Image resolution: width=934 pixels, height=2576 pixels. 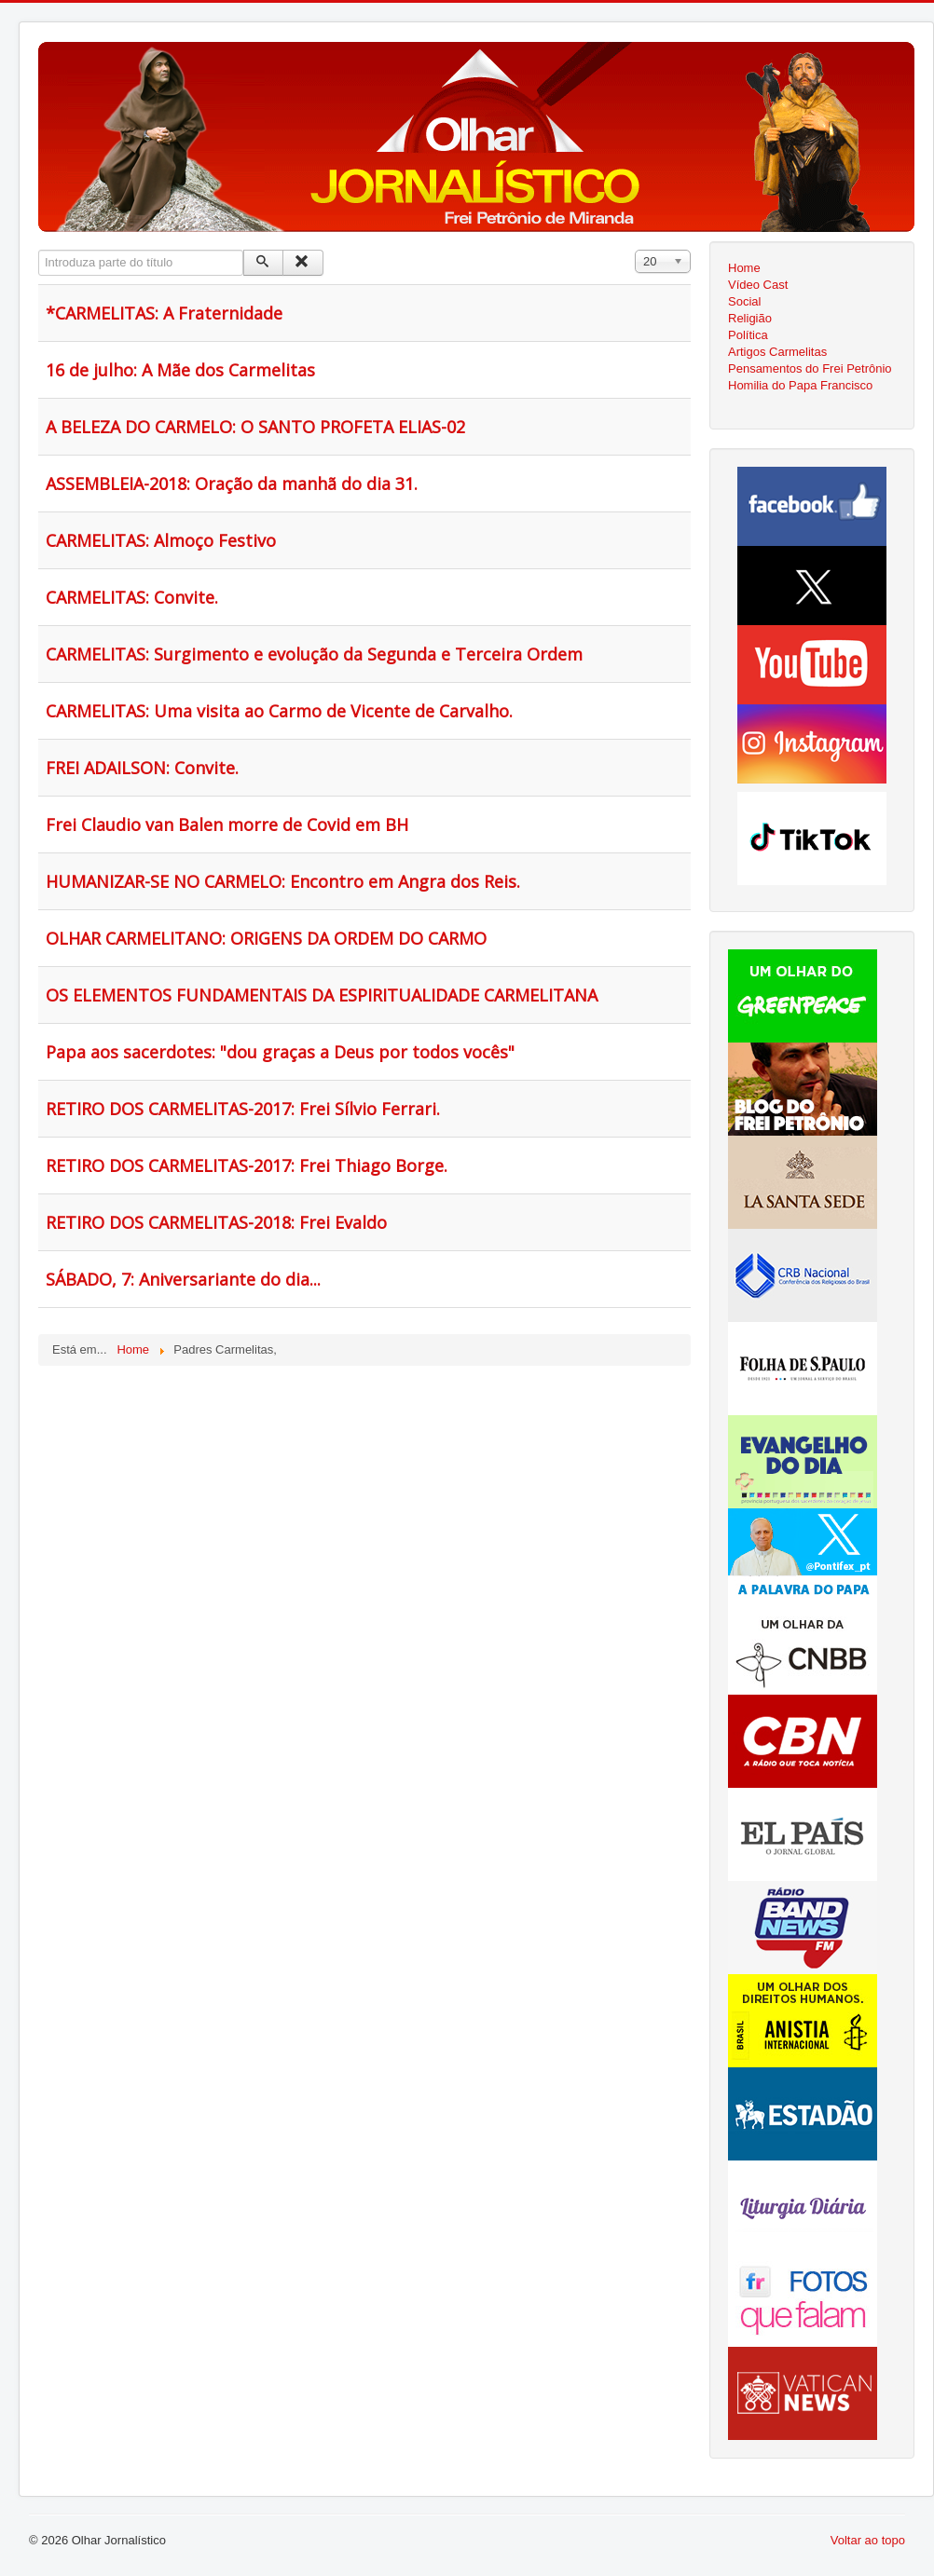 What do you see at coordinates (283, 881) in the screenshot?
I see `HUMANIZAR-SE NO CARMELO: Encontro em Angra dos Reis.` at bounding box center [283, 881].